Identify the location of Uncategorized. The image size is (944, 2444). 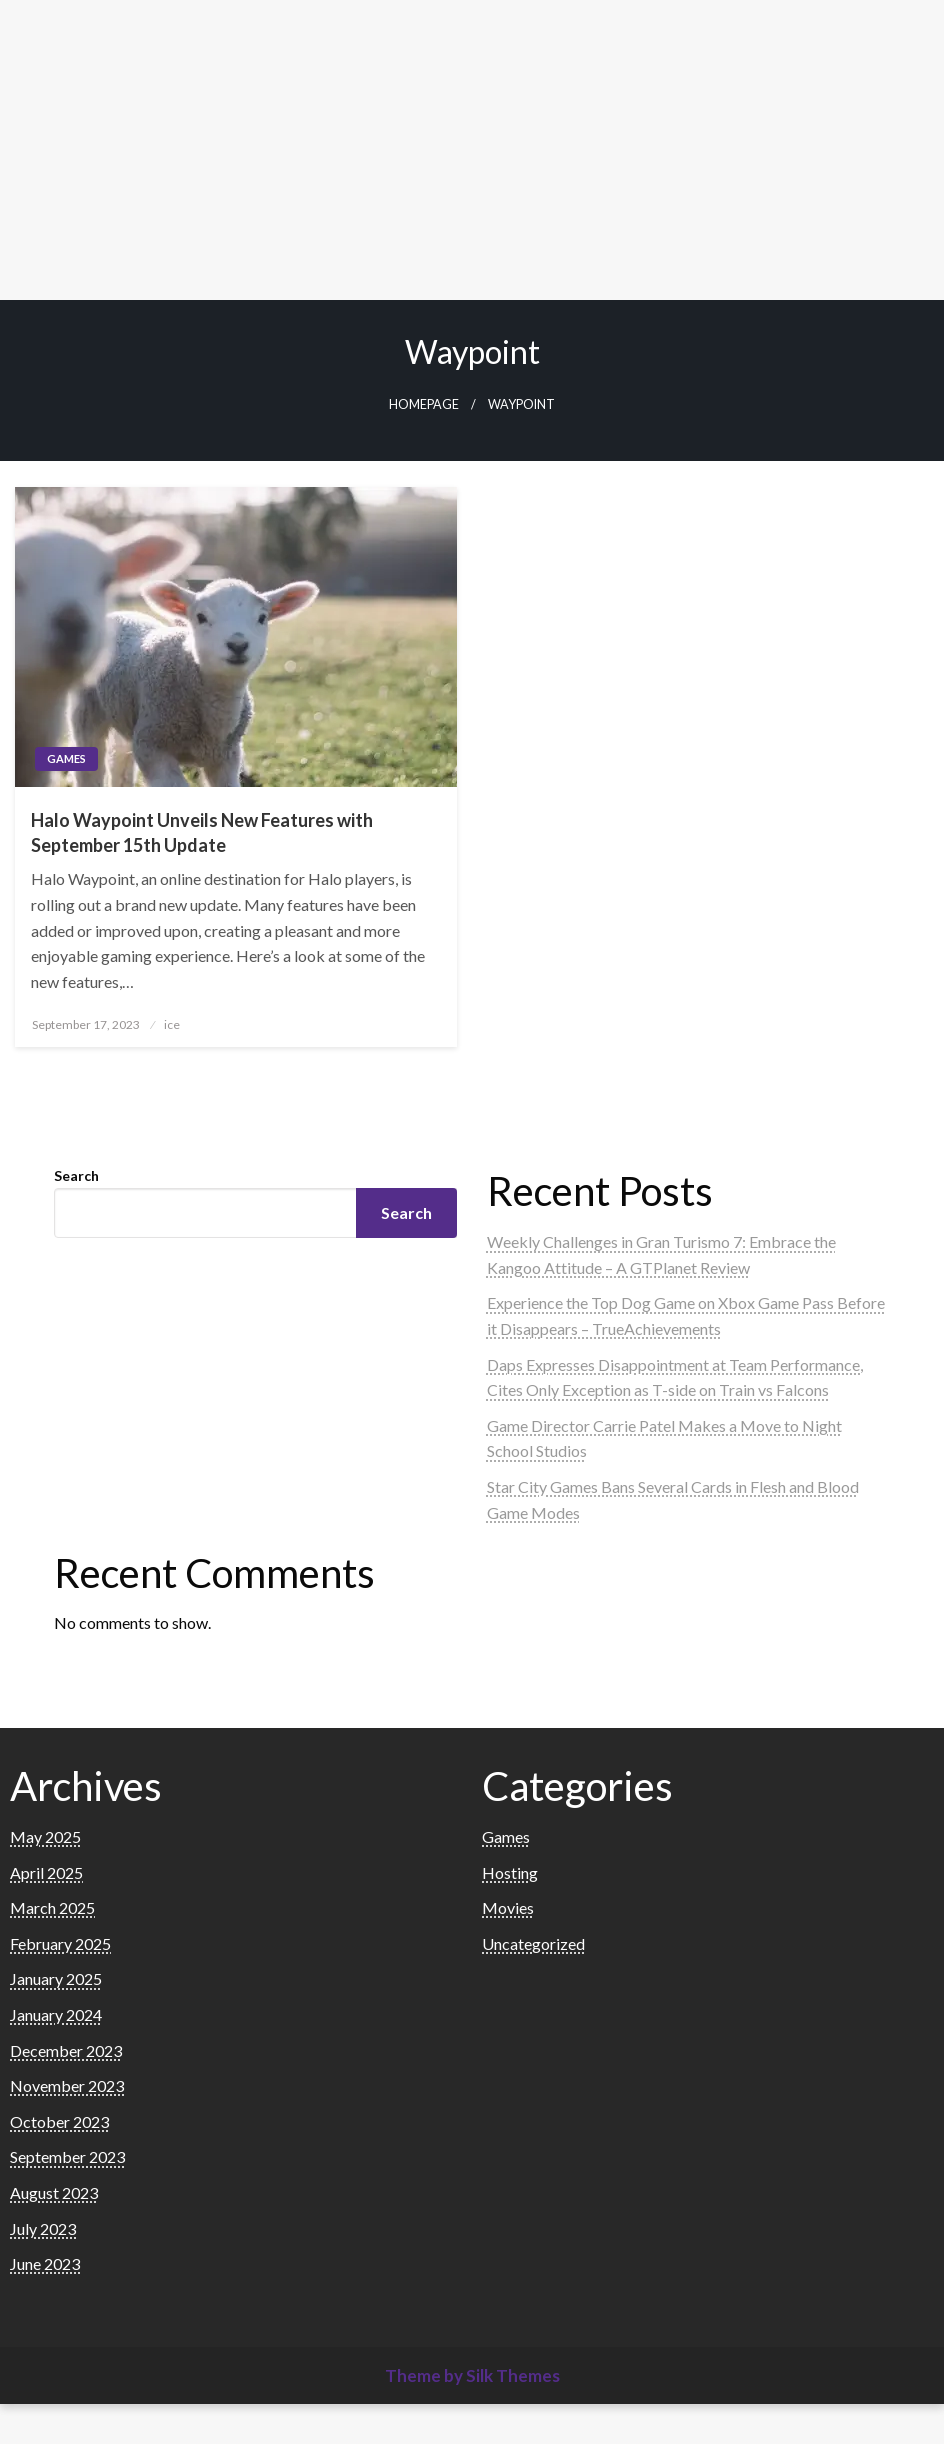
(533, 1943).